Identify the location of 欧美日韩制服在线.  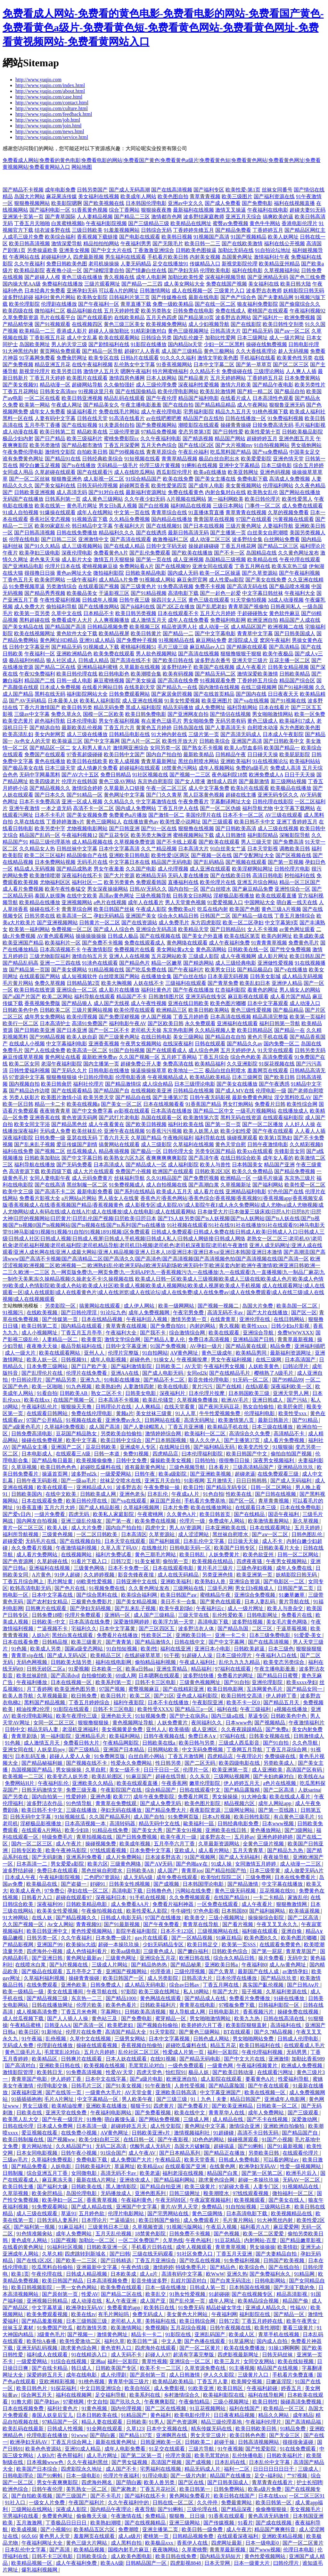
(24, 2139).